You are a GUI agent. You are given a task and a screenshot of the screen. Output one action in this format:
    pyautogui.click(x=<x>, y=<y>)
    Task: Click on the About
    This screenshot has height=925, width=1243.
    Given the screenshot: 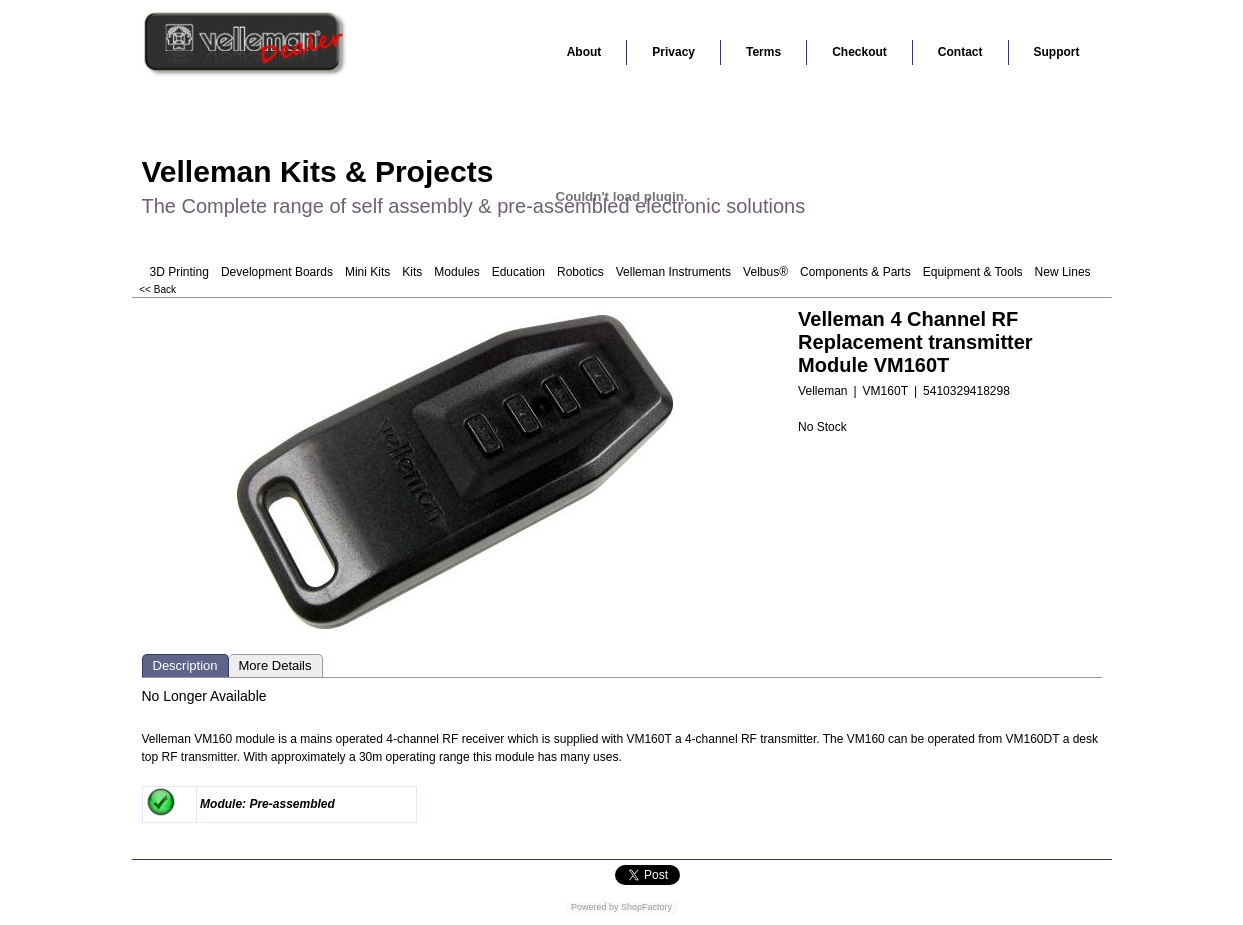 What is the action you would take?
    pyautogui.click(x=584, y=52)
    